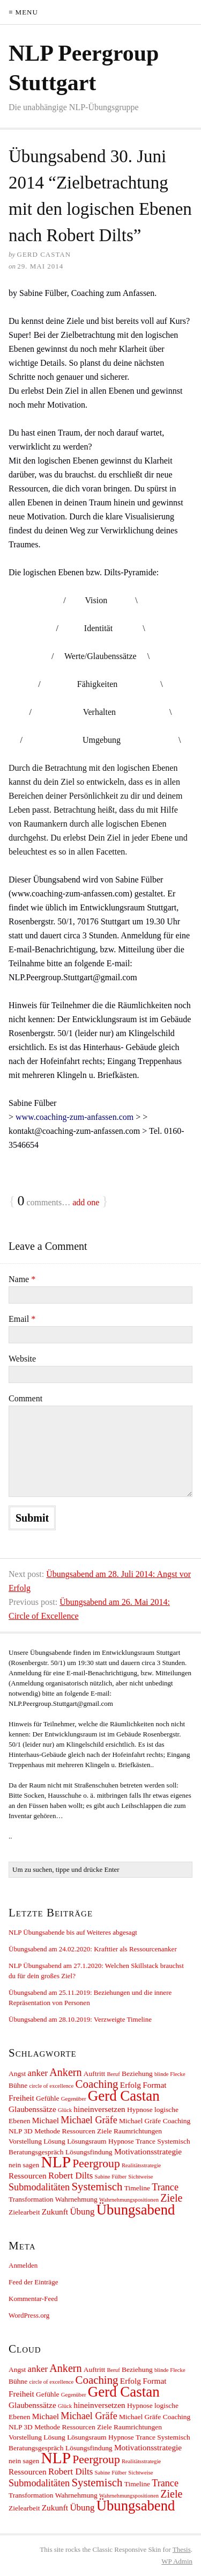  Describe the element at coordinates (94, 2074) in the screenshot. I see `Auftritt [Auftritt (2 Einträge)]` at that location.